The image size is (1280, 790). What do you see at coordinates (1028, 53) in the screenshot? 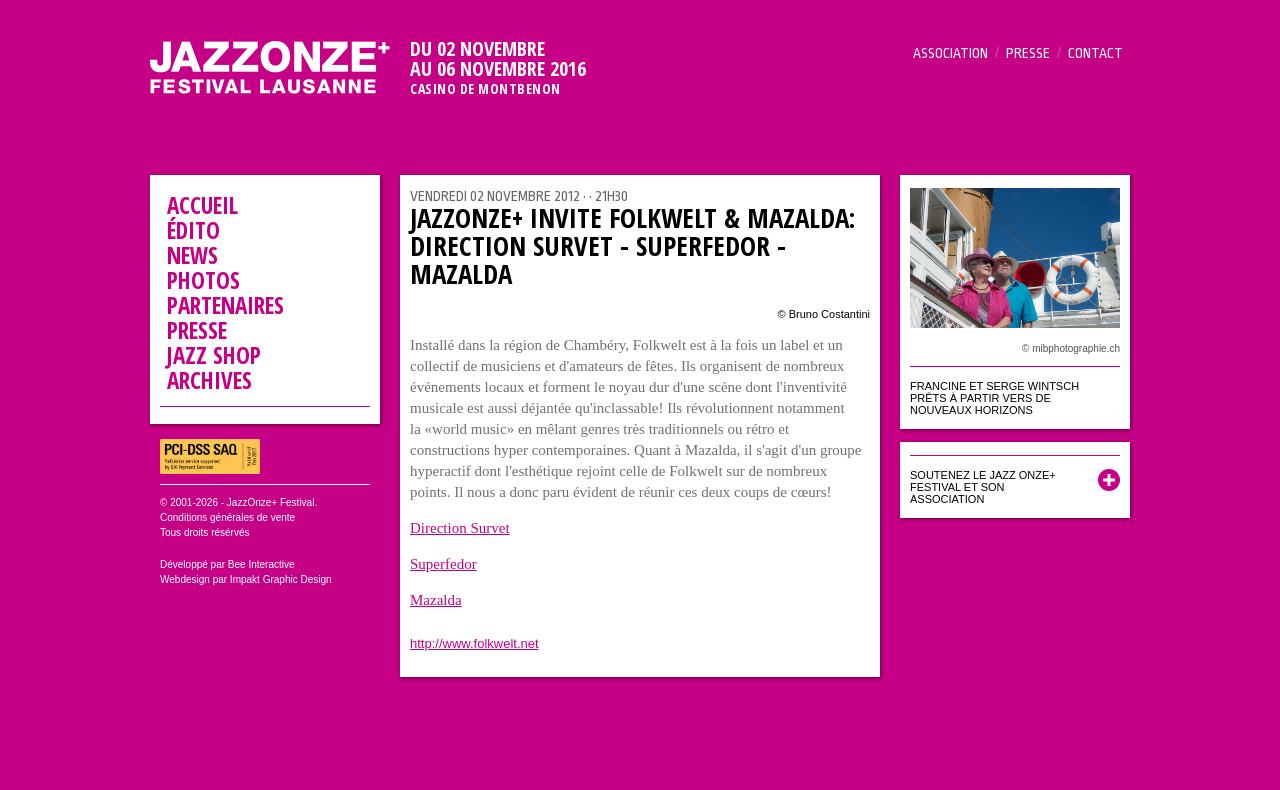
I see `Presse` at bounding box center [1028, 53].